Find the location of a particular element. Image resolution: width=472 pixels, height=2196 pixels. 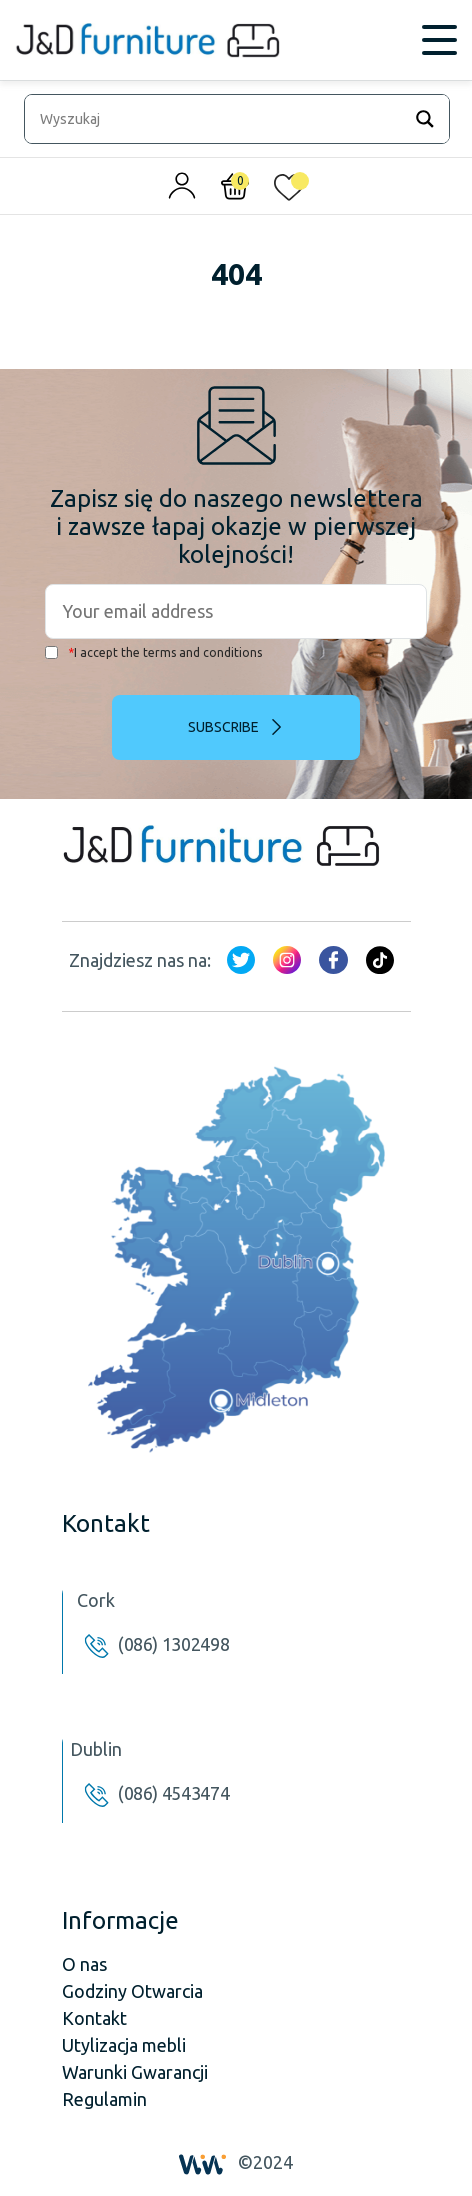

Utylizacja mebli is located at coordinates (124, 2045).